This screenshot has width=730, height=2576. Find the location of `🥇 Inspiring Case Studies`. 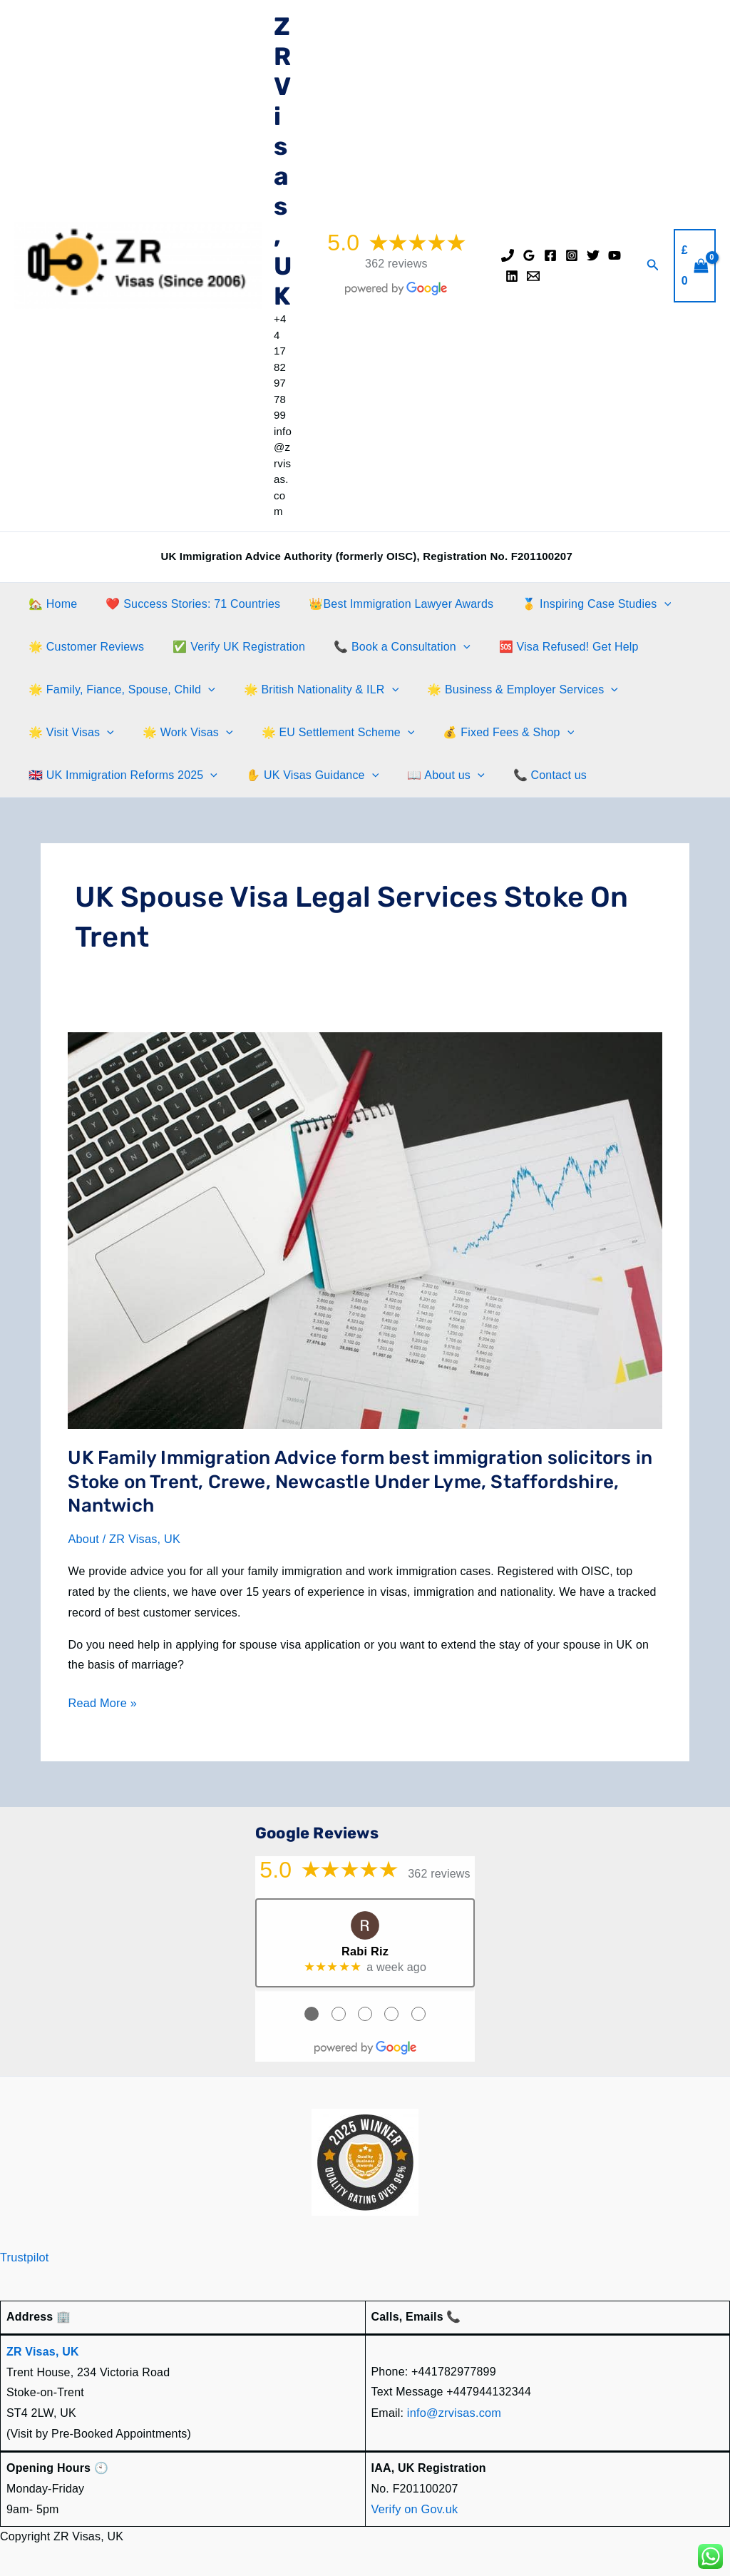

🥇 Inspiring Case Studies is located at coordinates (576, 604).